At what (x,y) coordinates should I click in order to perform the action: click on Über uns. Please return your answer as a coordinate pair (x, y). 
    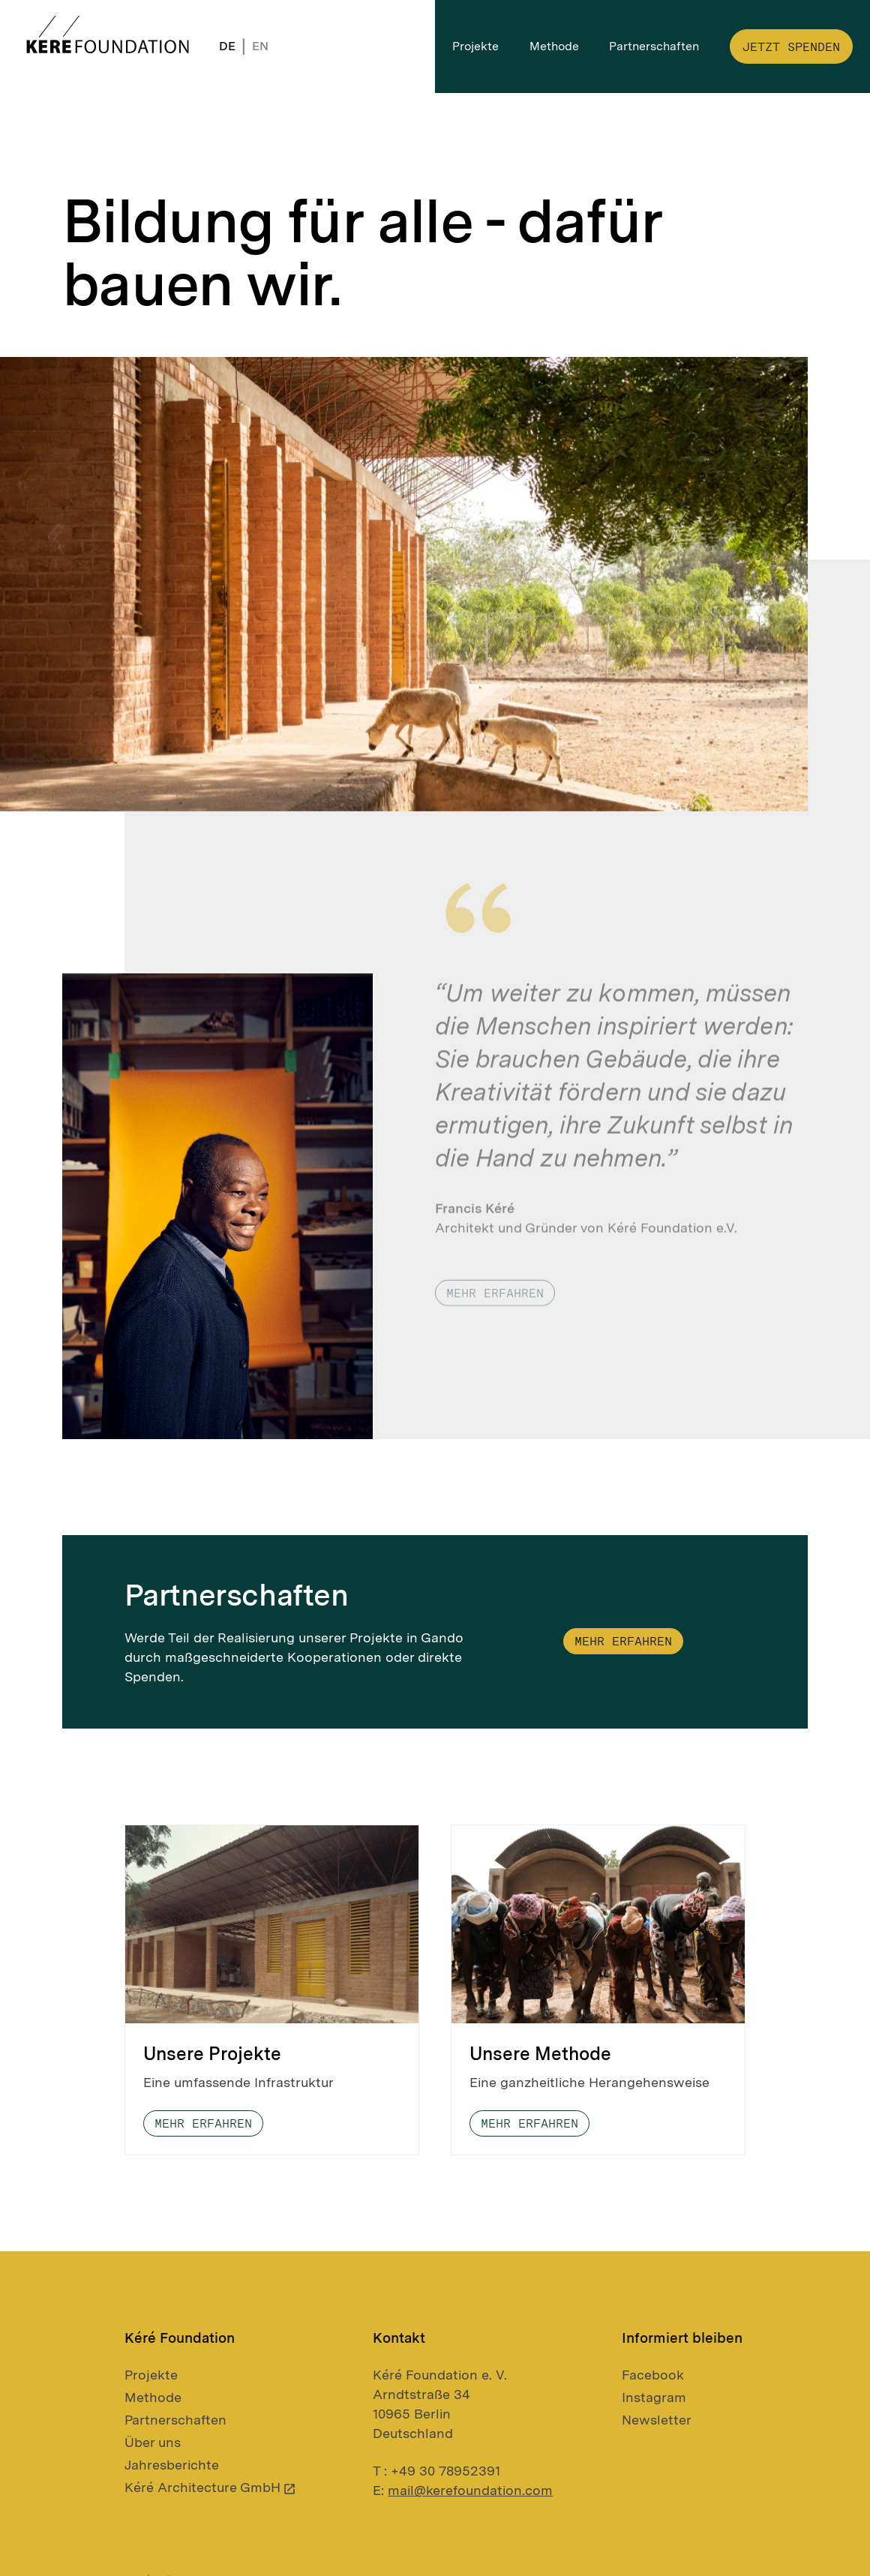
    Looking at the image, I should click on (152, 2442).